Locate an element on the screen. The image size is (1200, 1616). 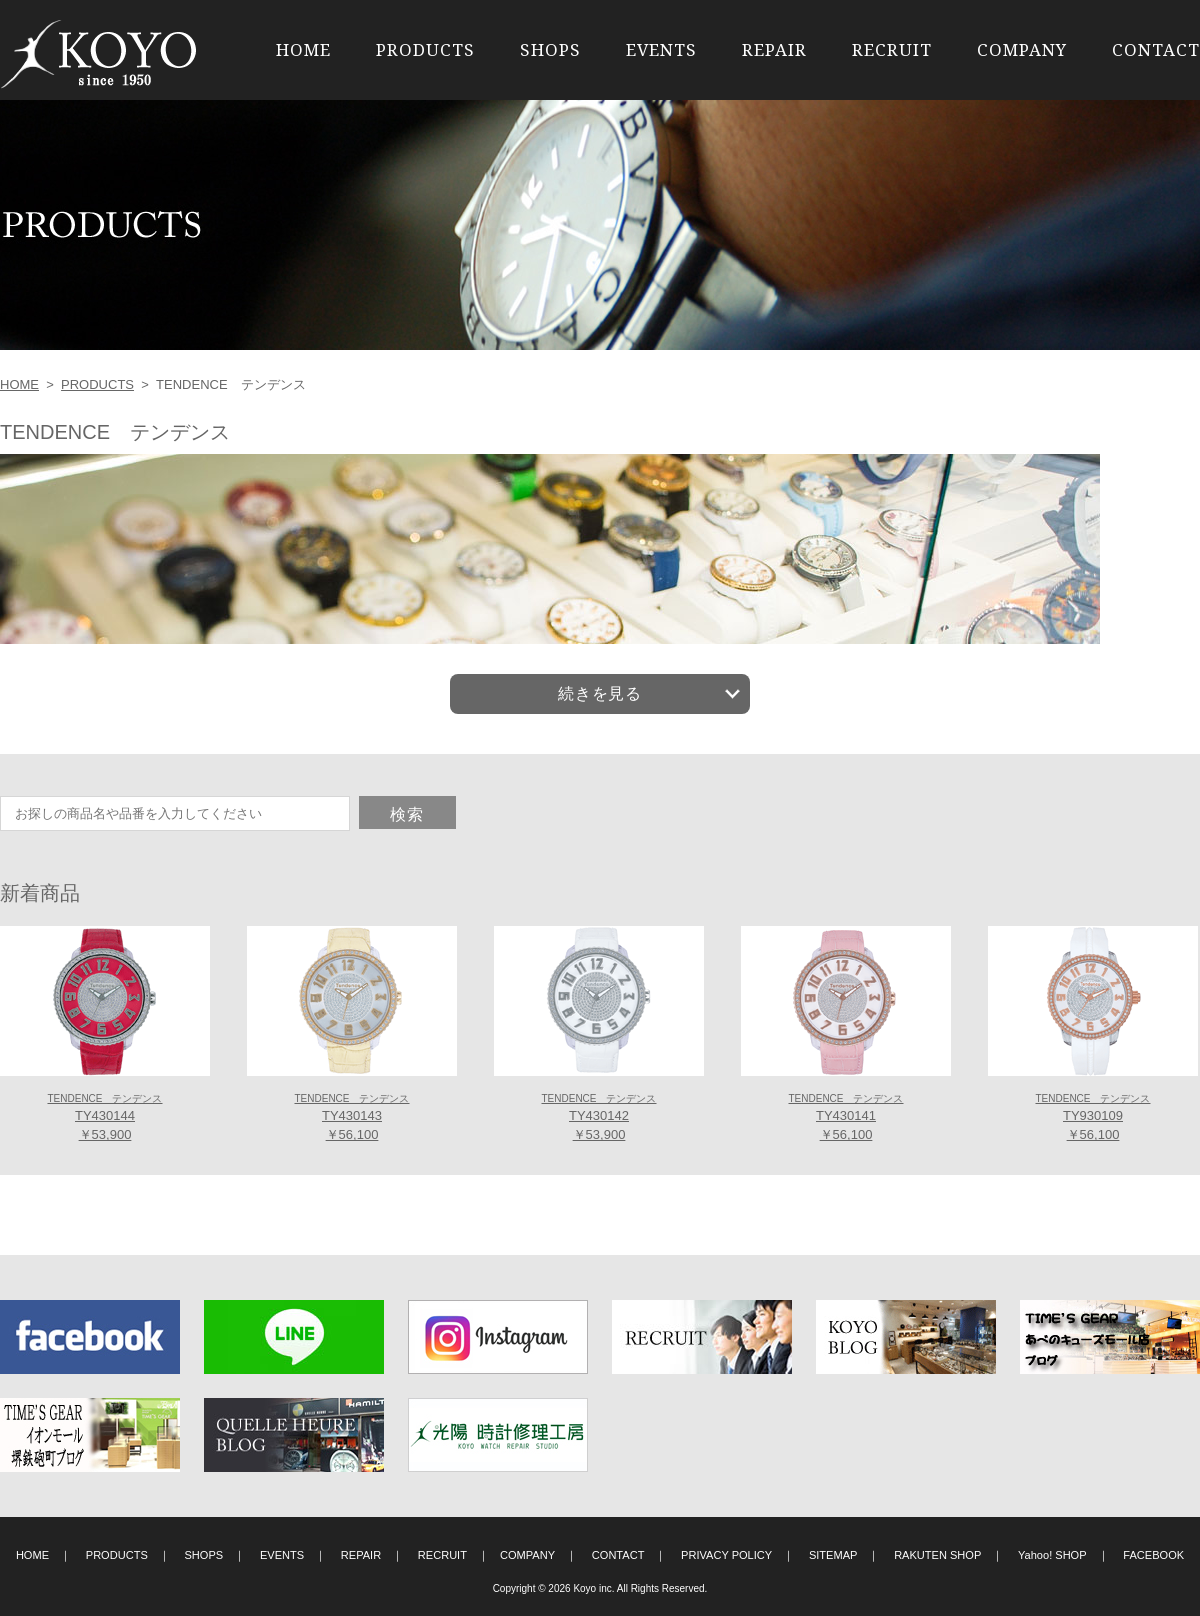
REPAIR is located at coordinates (774, 49).